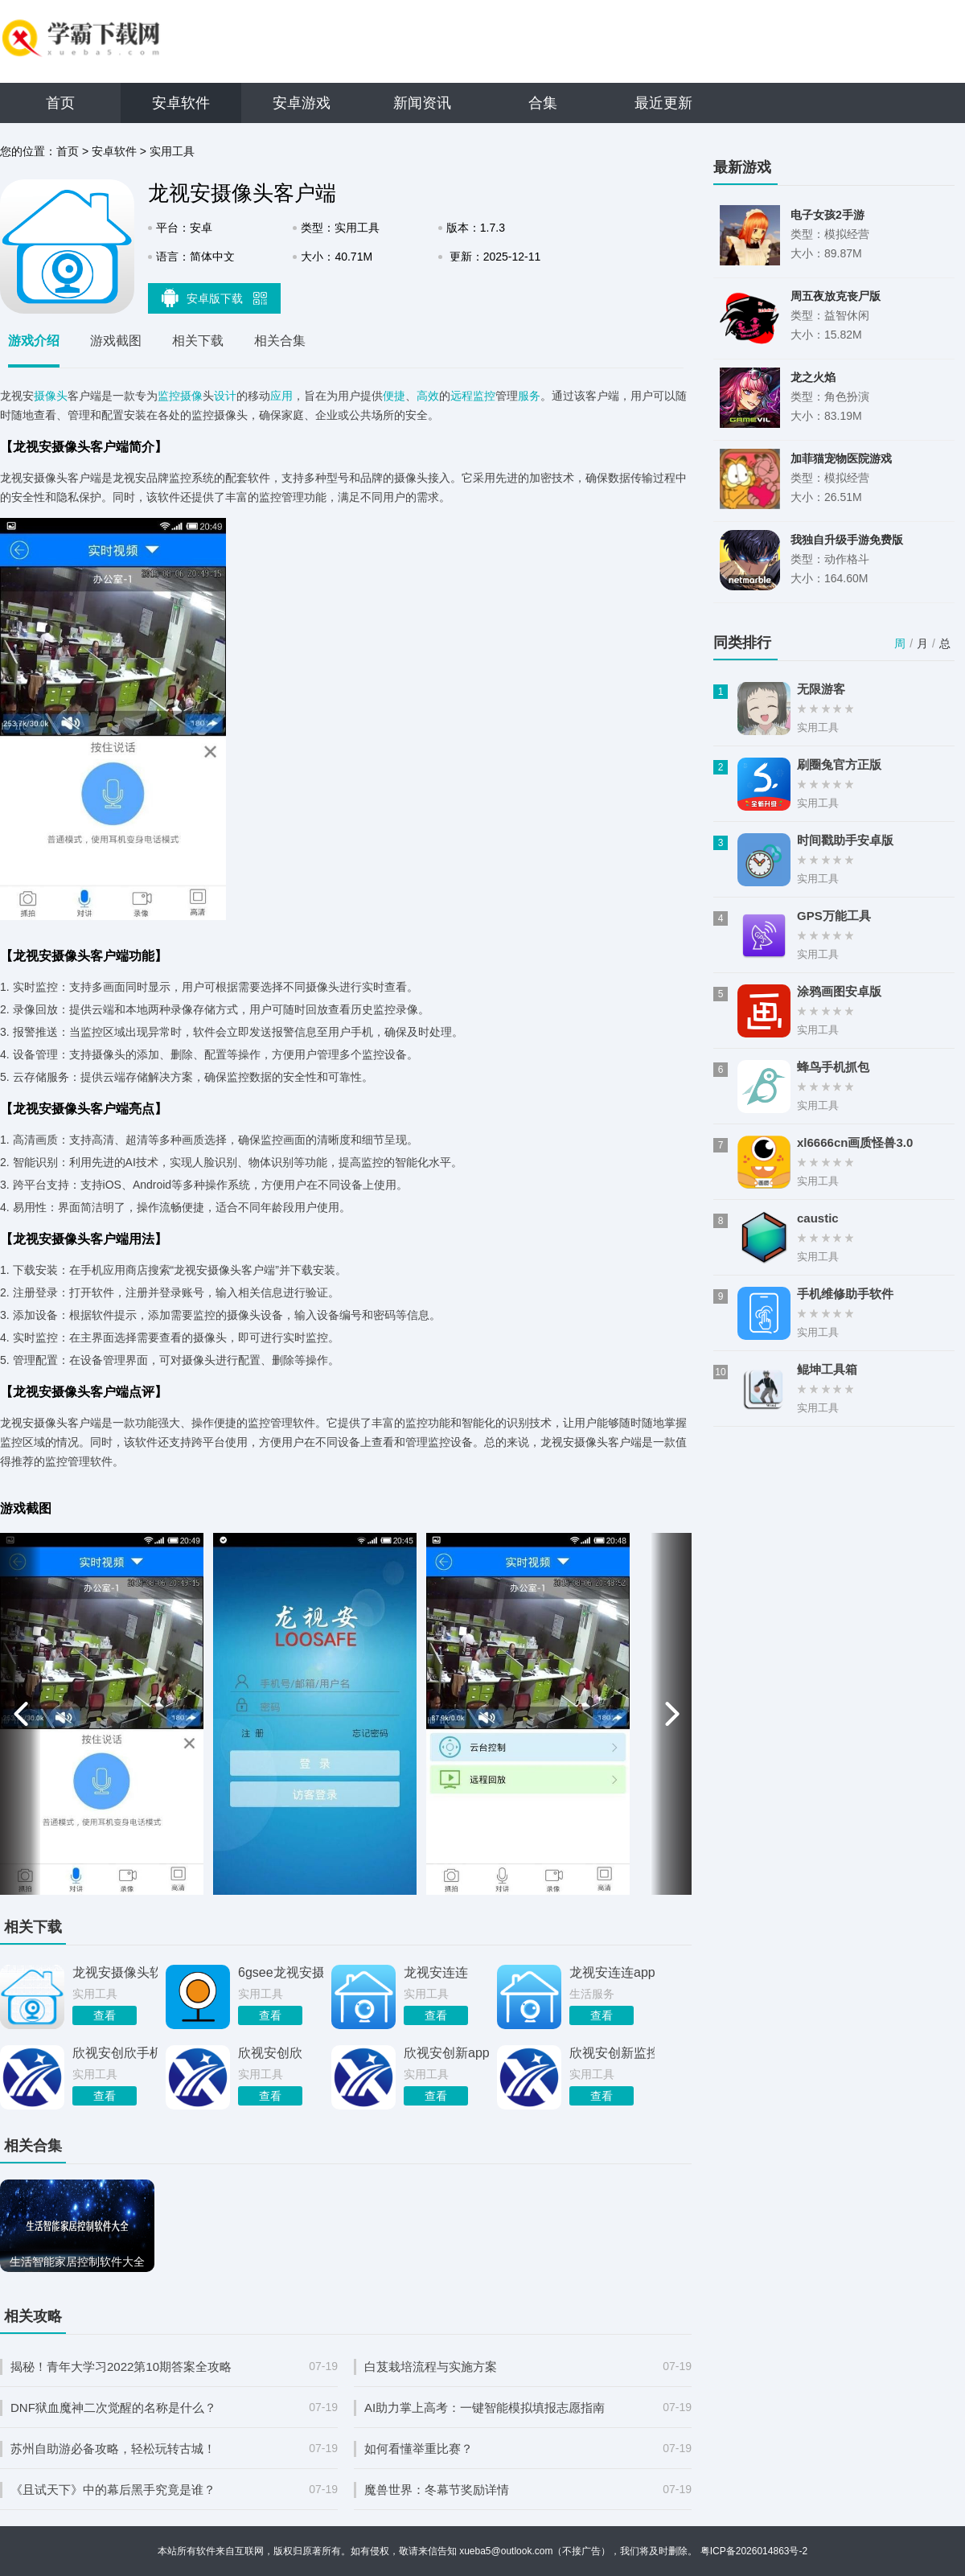 The height and width of the screenshot is (2576, 965). I want to click on 欣视安创新监控软件, so click(612, 2053).